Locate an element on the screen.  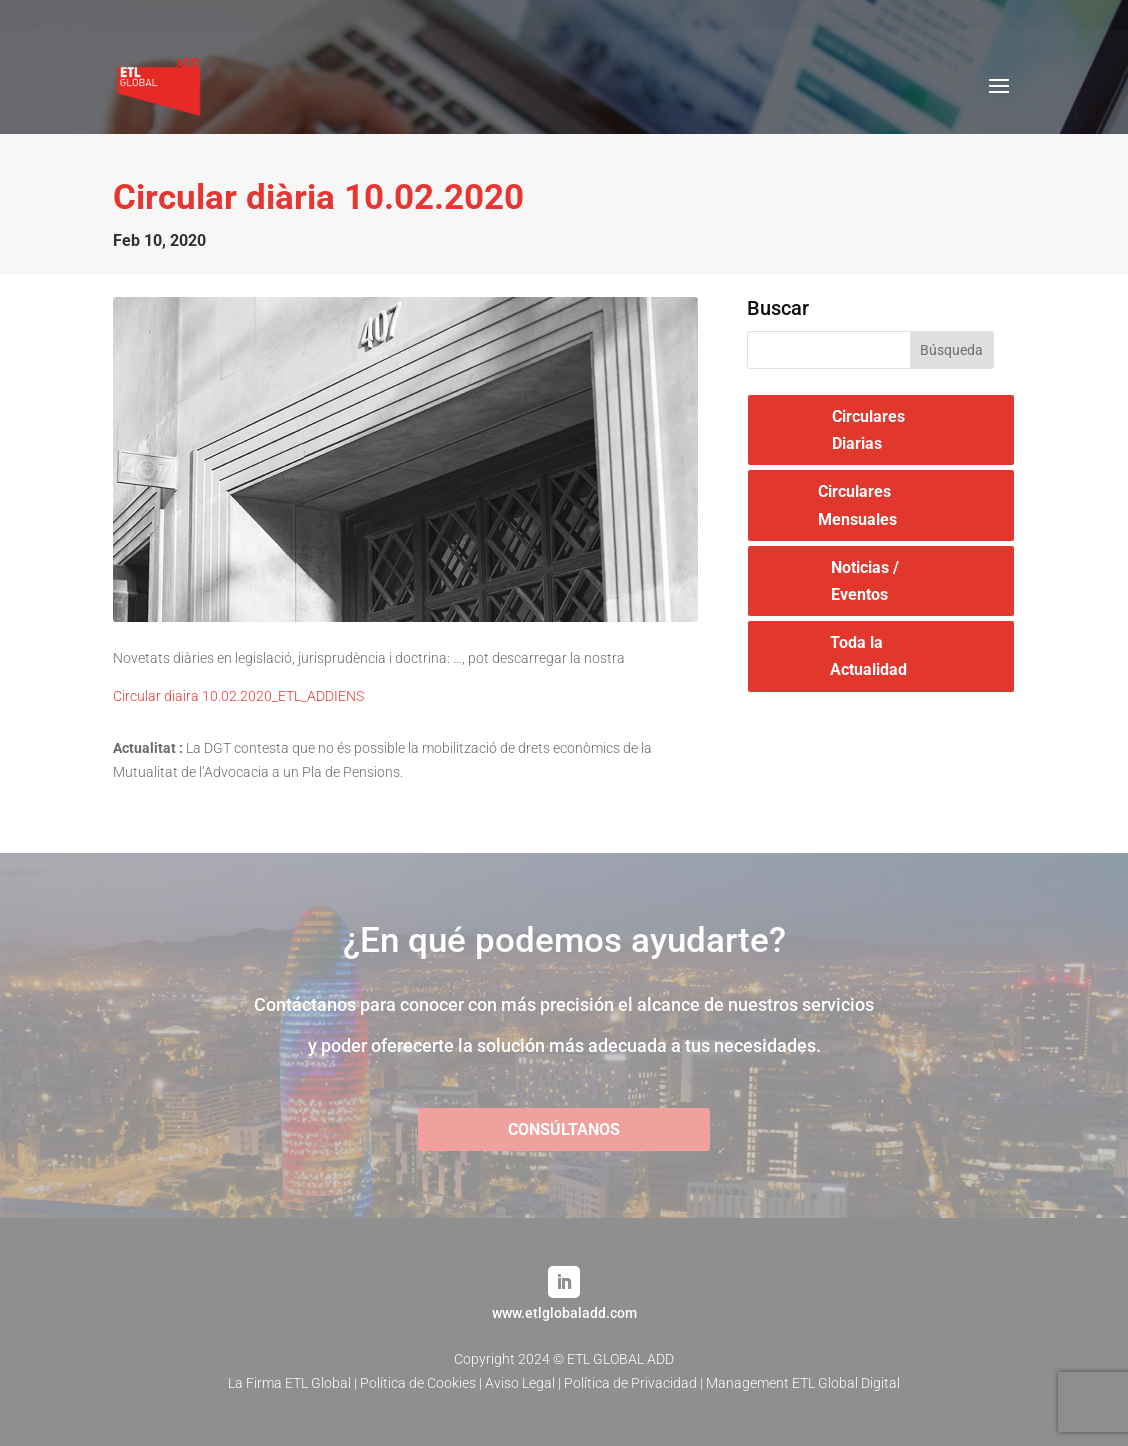
www.etlglobaladd.com is located at coordinates (564, 1313).